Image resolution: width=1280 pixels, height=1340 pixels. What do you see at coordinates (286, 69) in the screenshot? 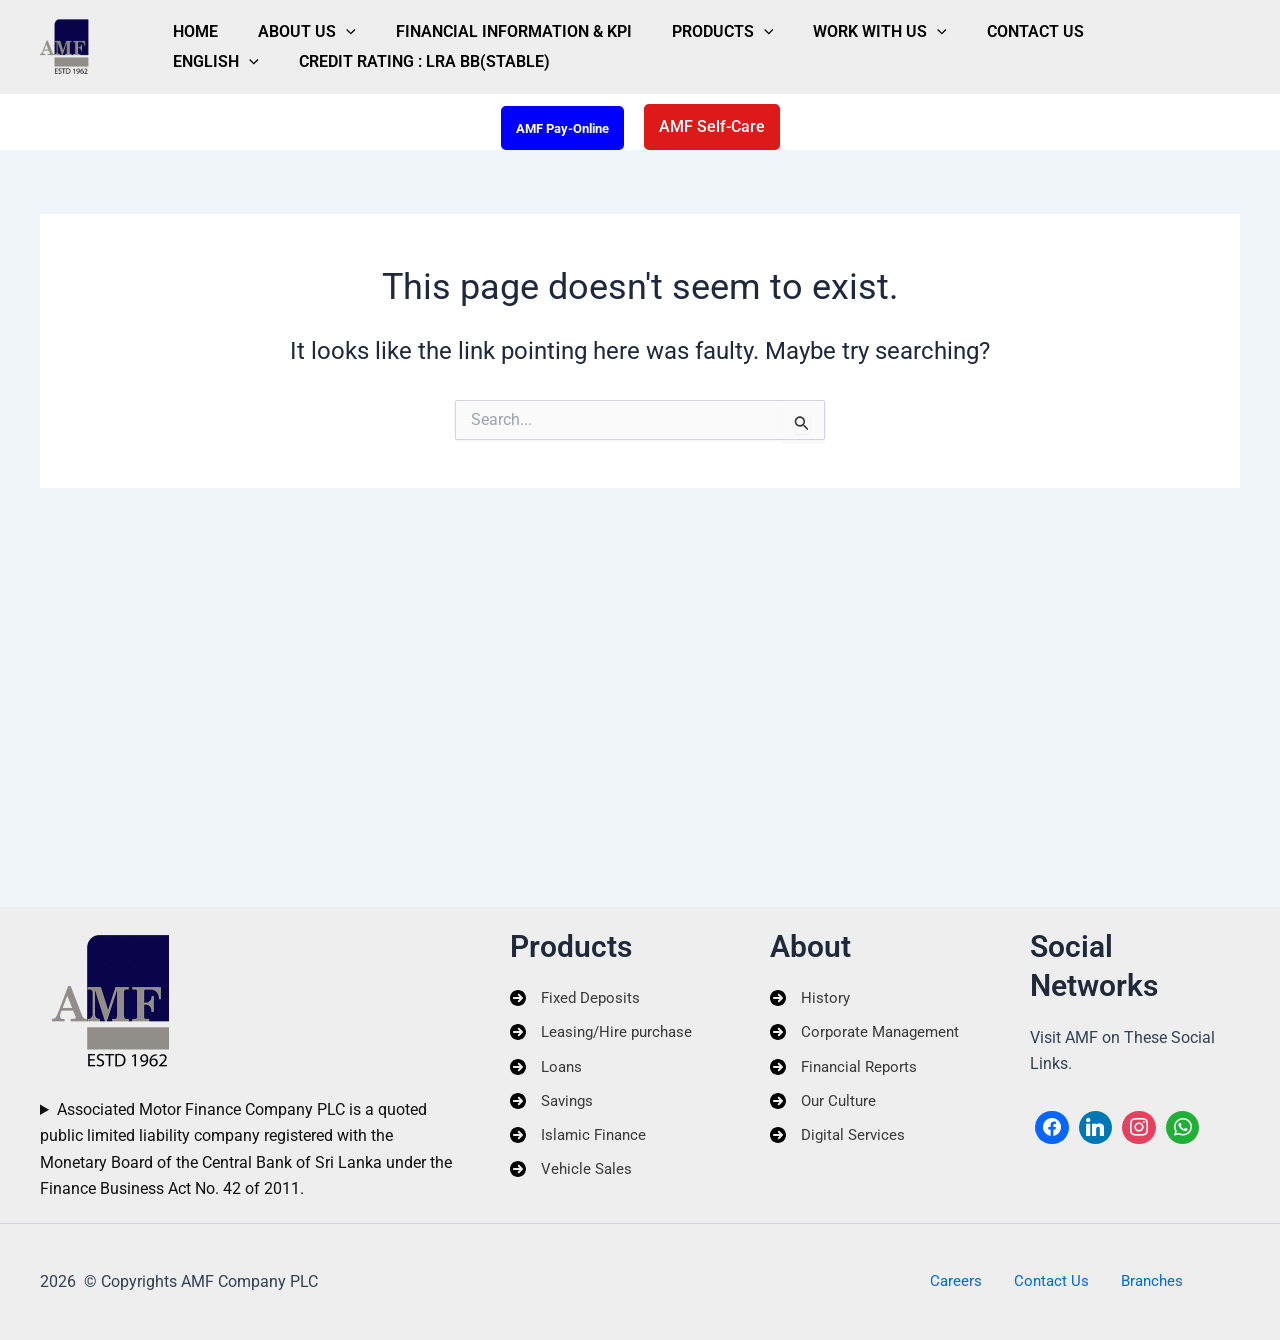
I see `Credit Rating : LRA BB(Stable)` at bounding box center [286, 69].